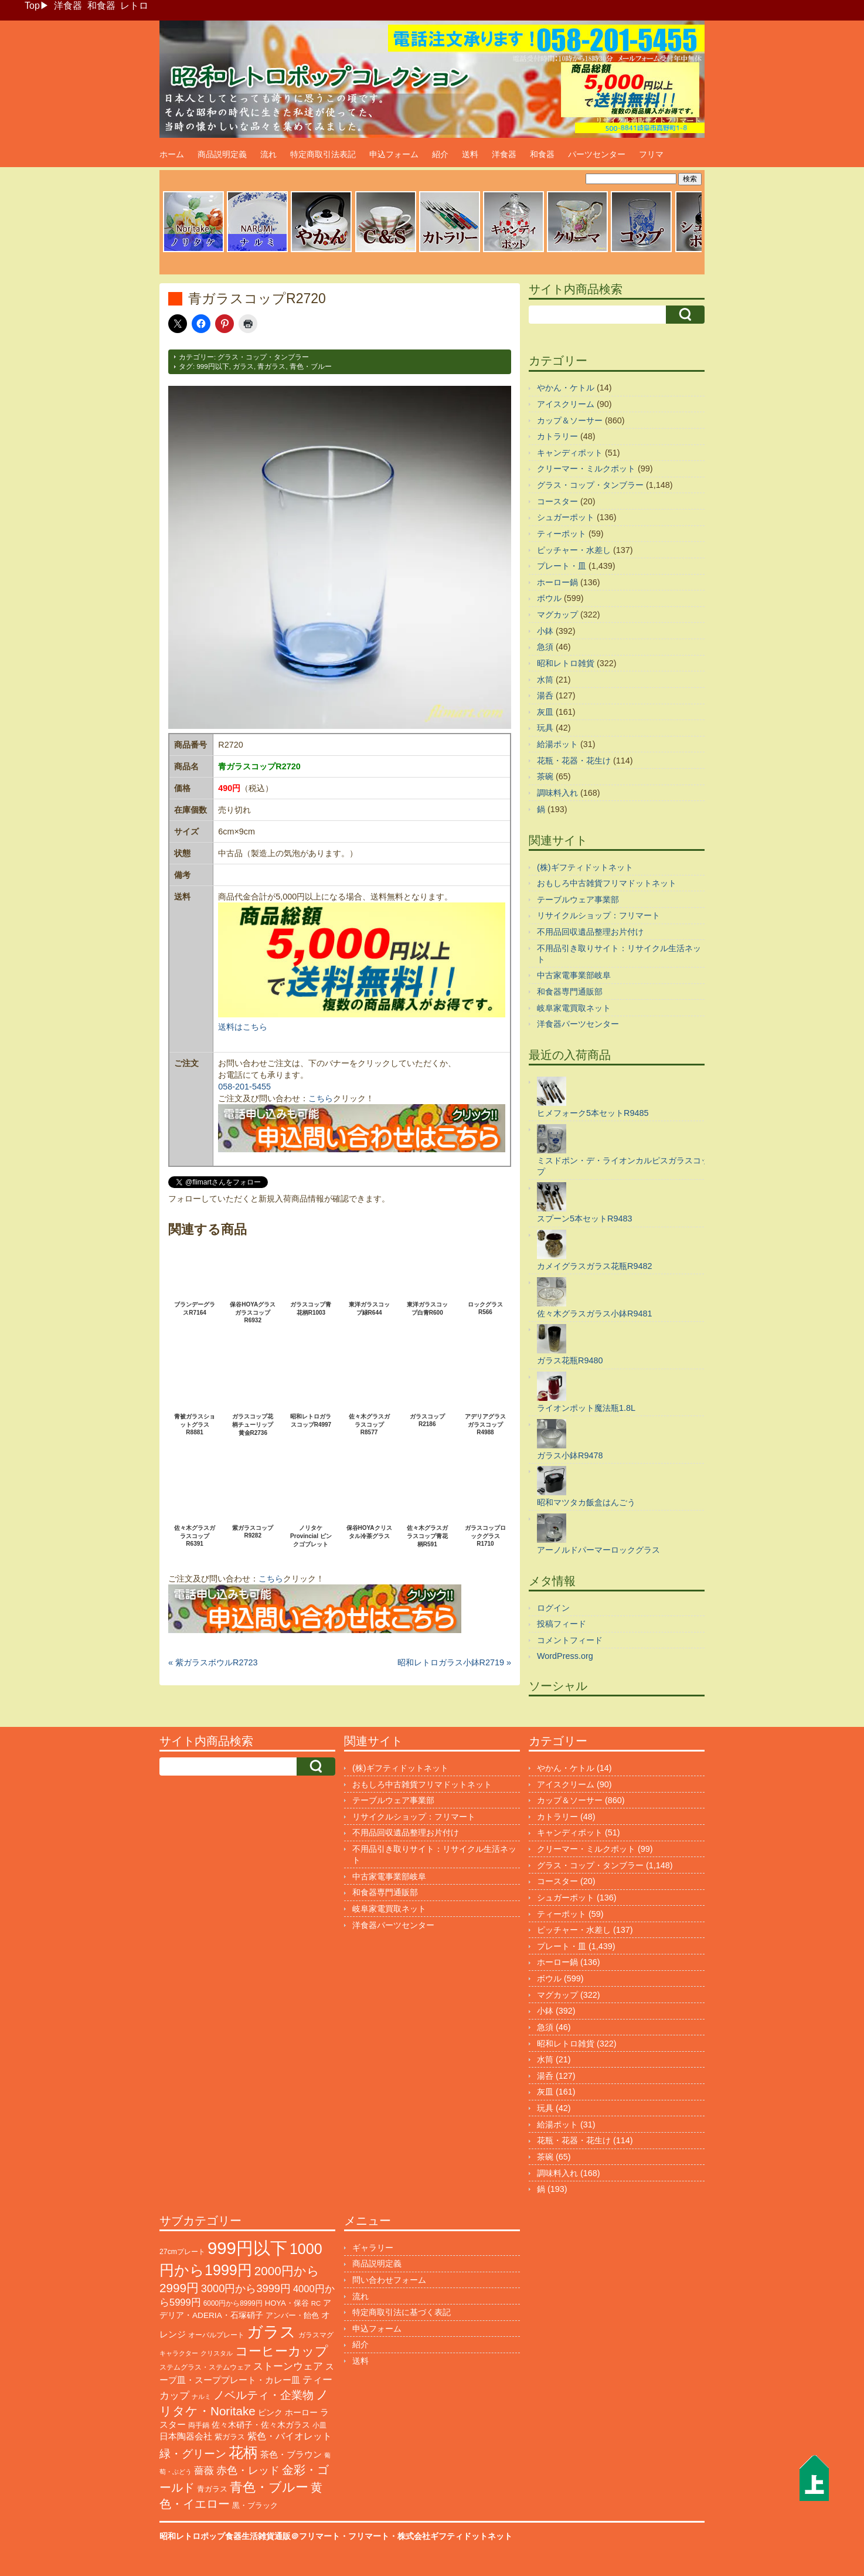  What do you see at coordinates (578, 1024) in the screenshot?
I see `洋食器パーツセンター` at bounding box center [578, 1024].